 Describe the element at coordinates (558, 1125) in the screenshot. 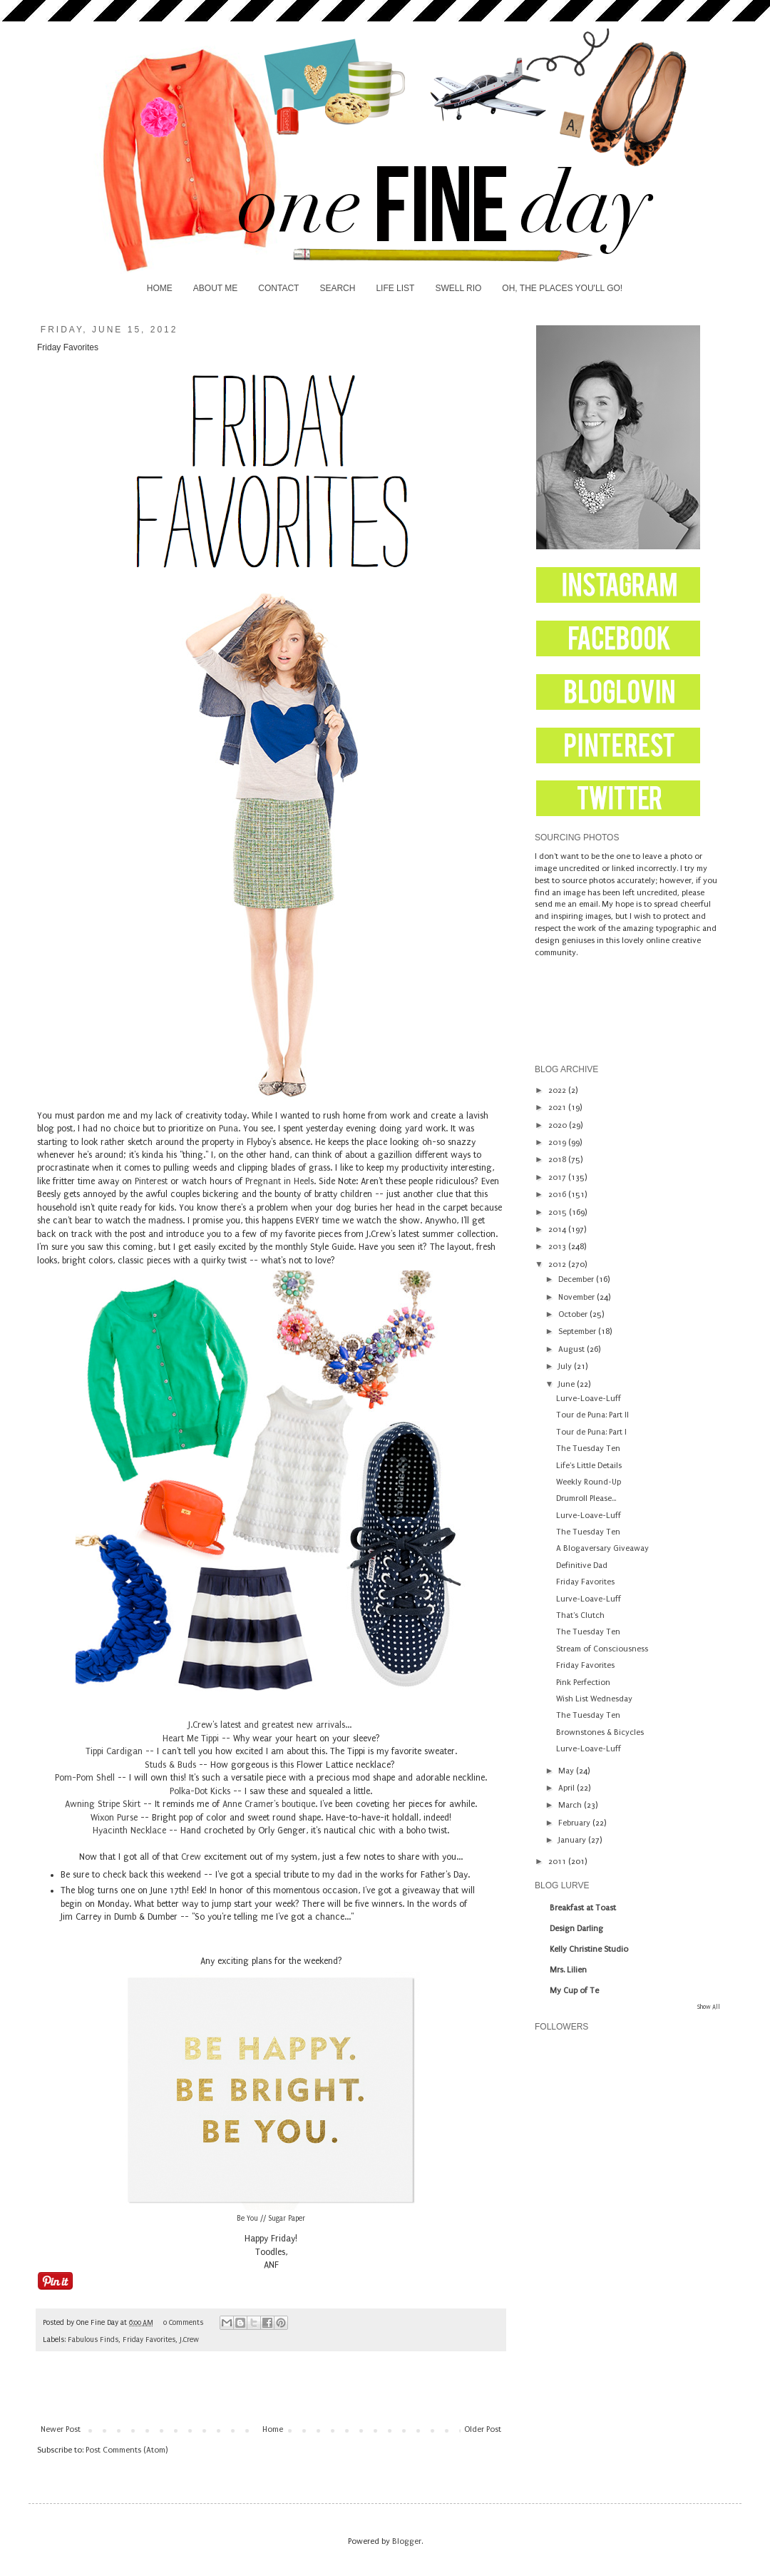

I see `2020` at that location.